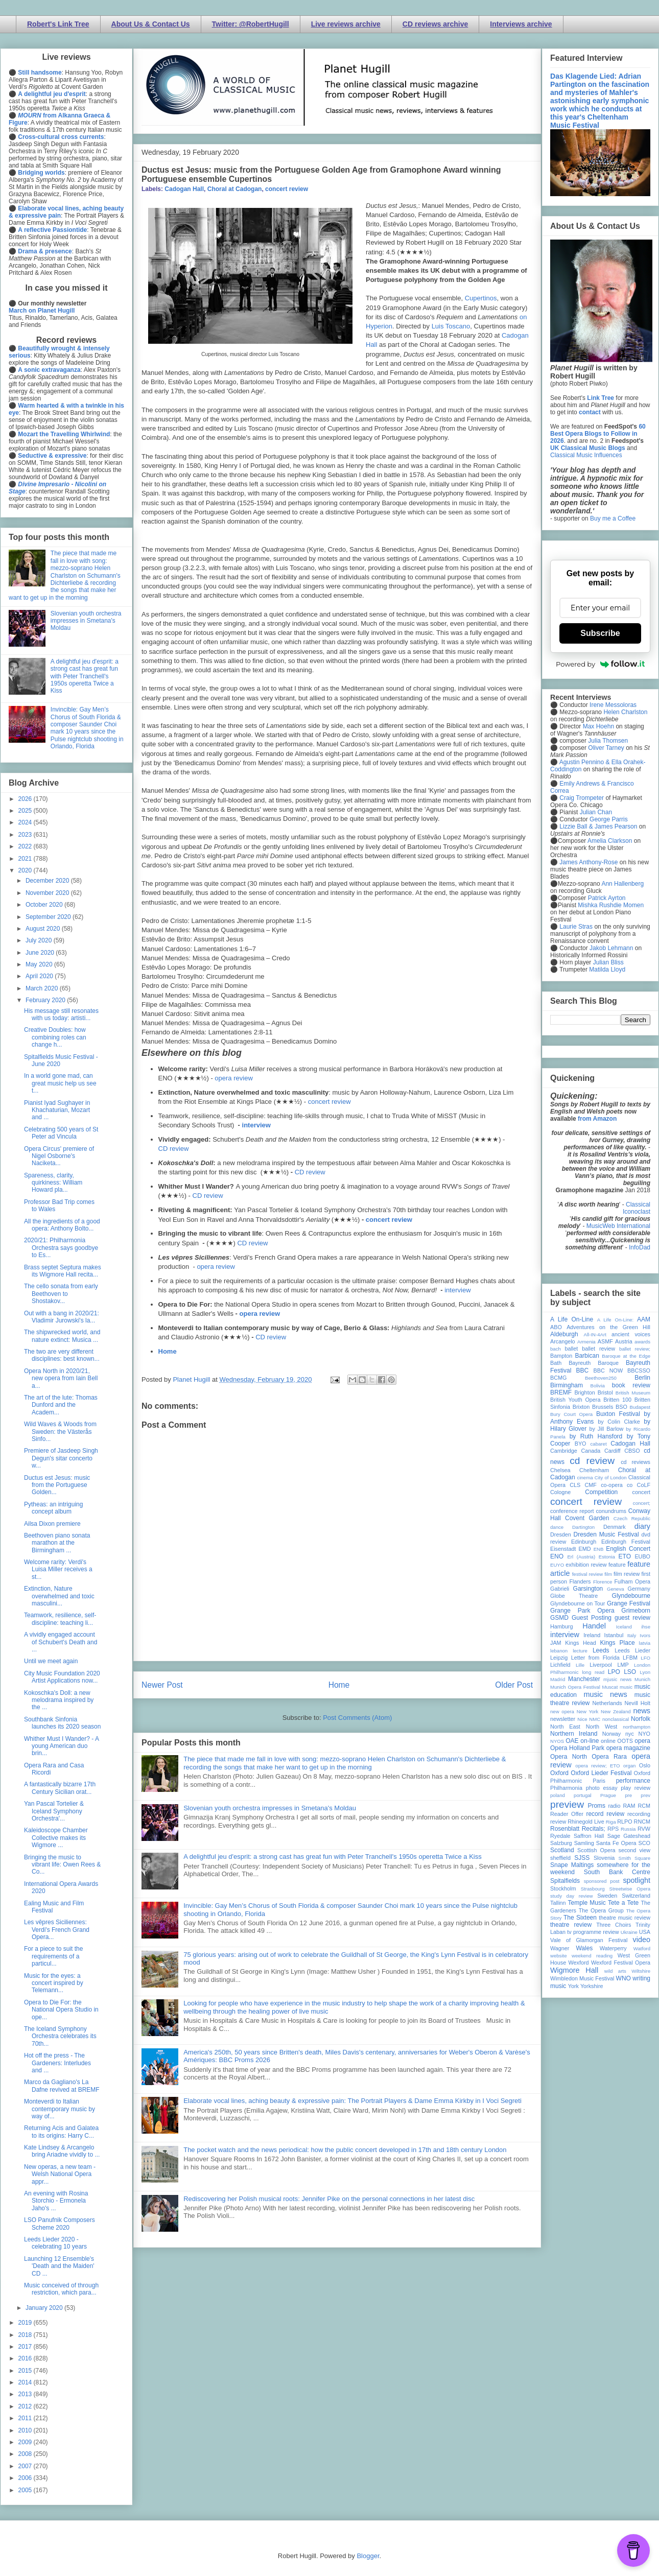 This screenshot has height=2576, width=659. I want to click on 2026, so click(26, 798).